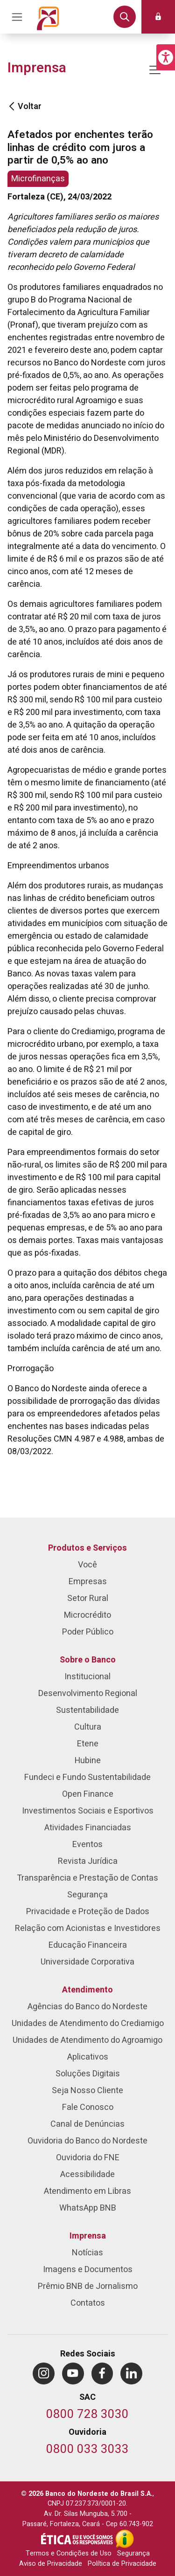 The height and width of the screenshot is (2576, 175). I want to click on Relação com Acionistas e Investidores [menuitem], so click(88, 1928).